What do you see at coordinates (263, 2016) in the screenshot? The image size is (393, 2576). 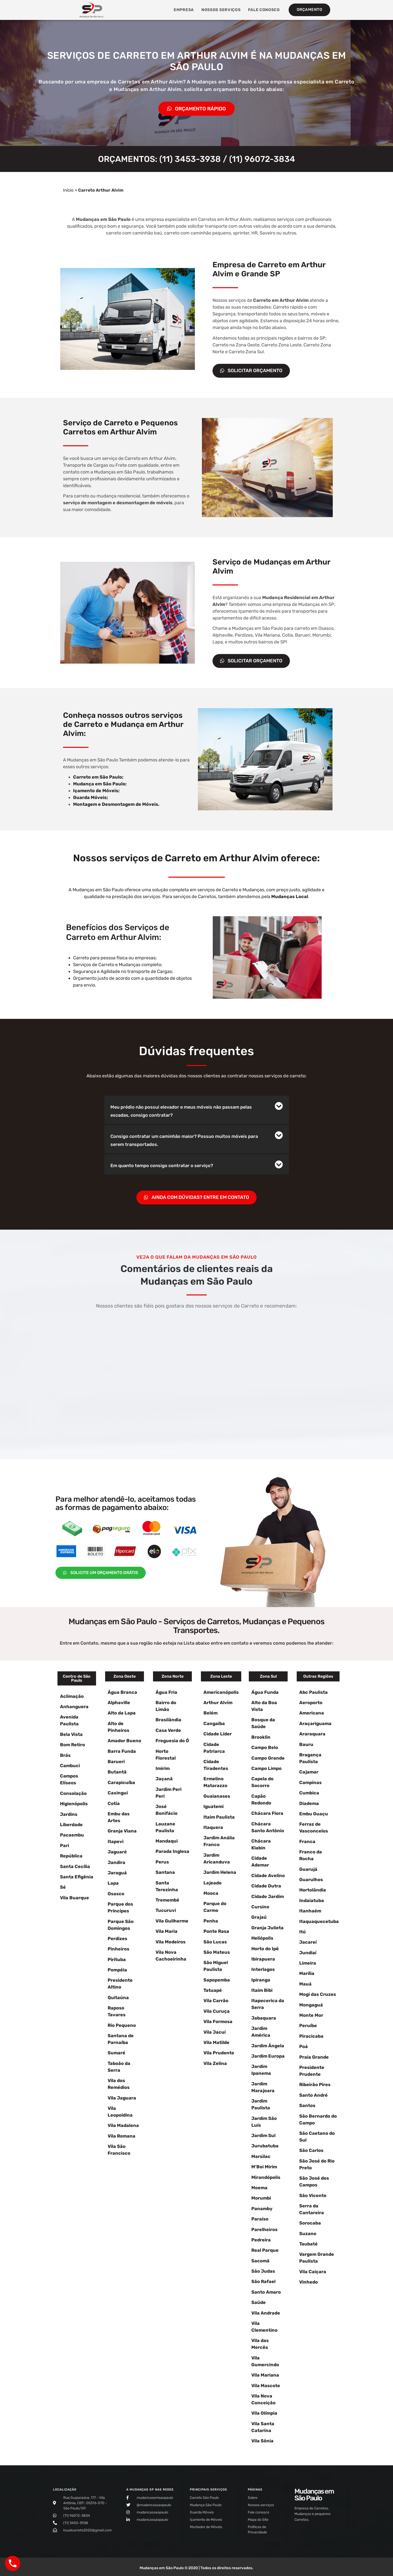 I see `Jabaquara` at bounding box center [263, 2016].